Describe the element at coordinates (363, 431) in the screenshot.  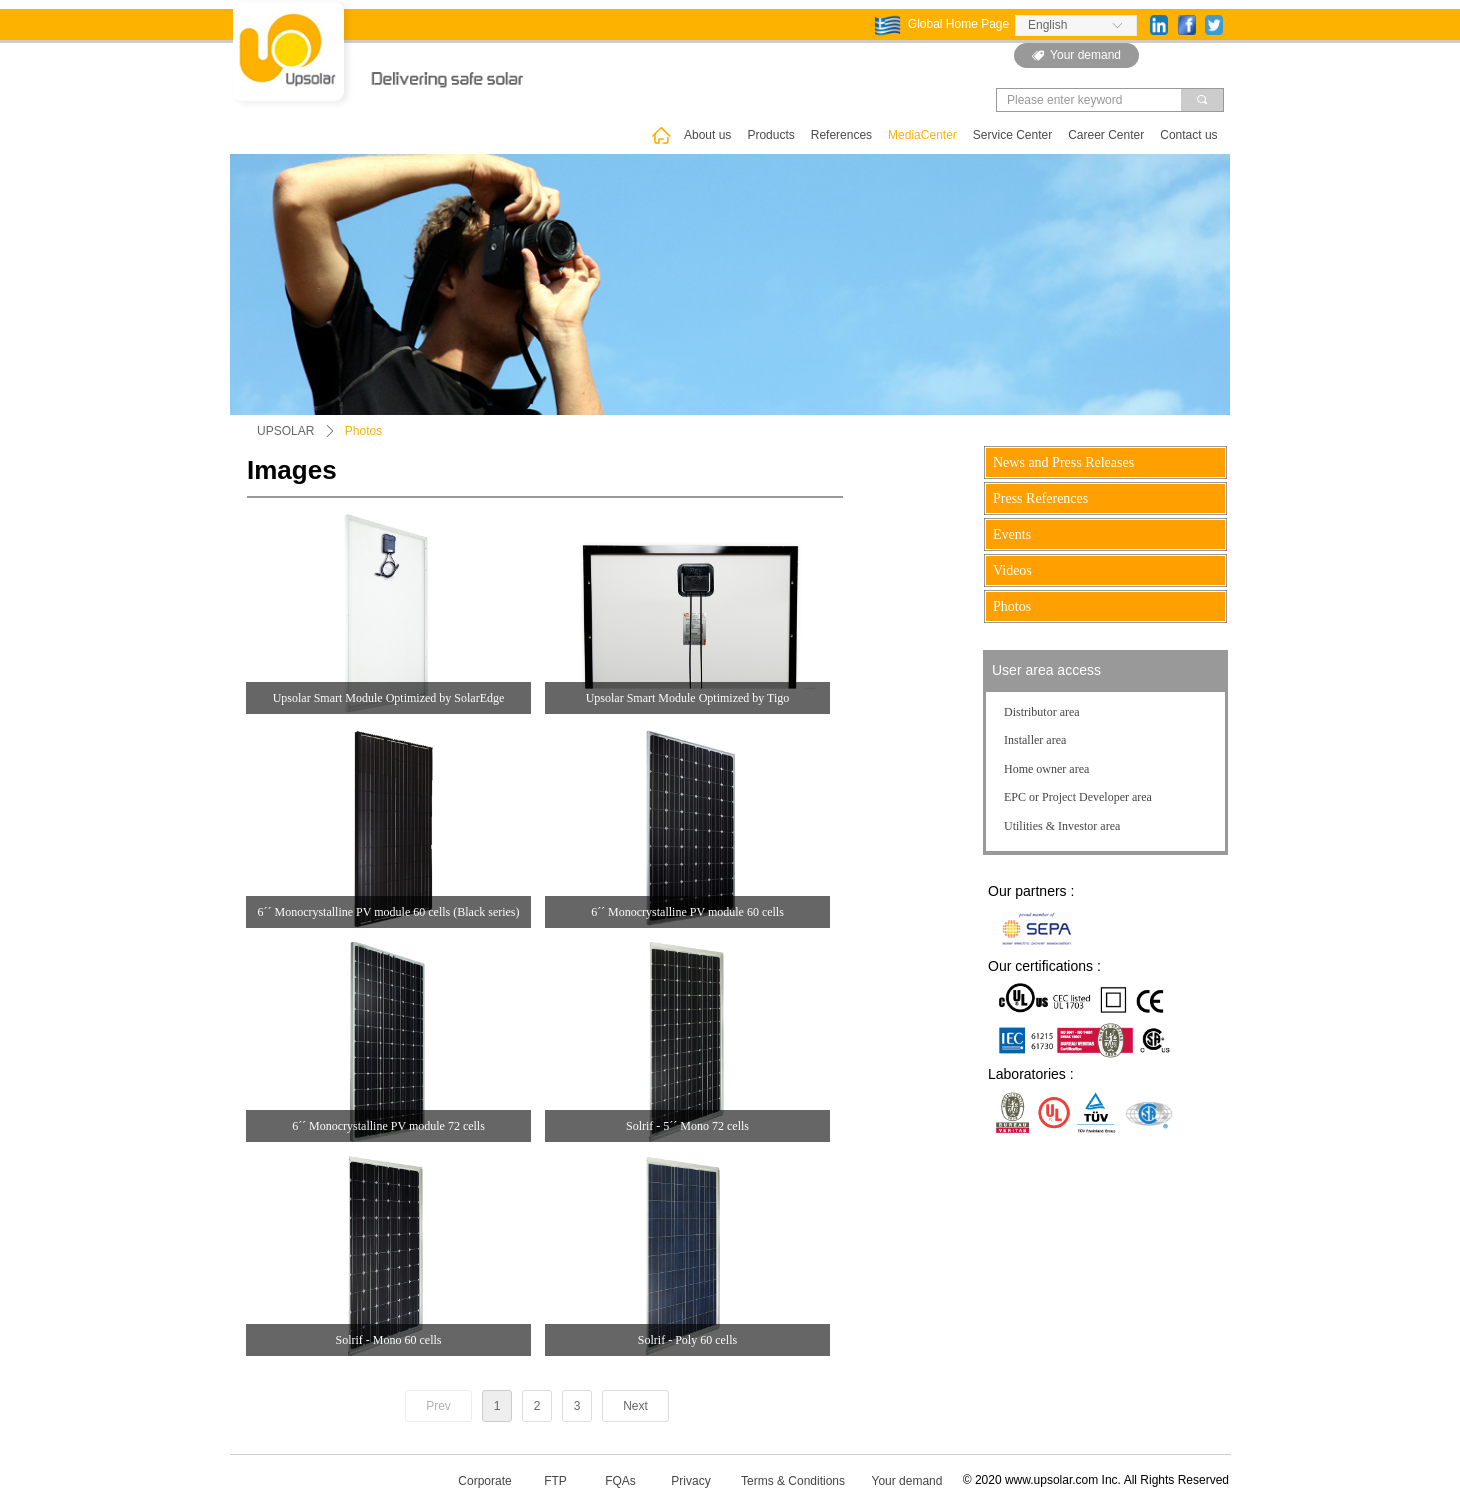
I see `Photos` at that location.